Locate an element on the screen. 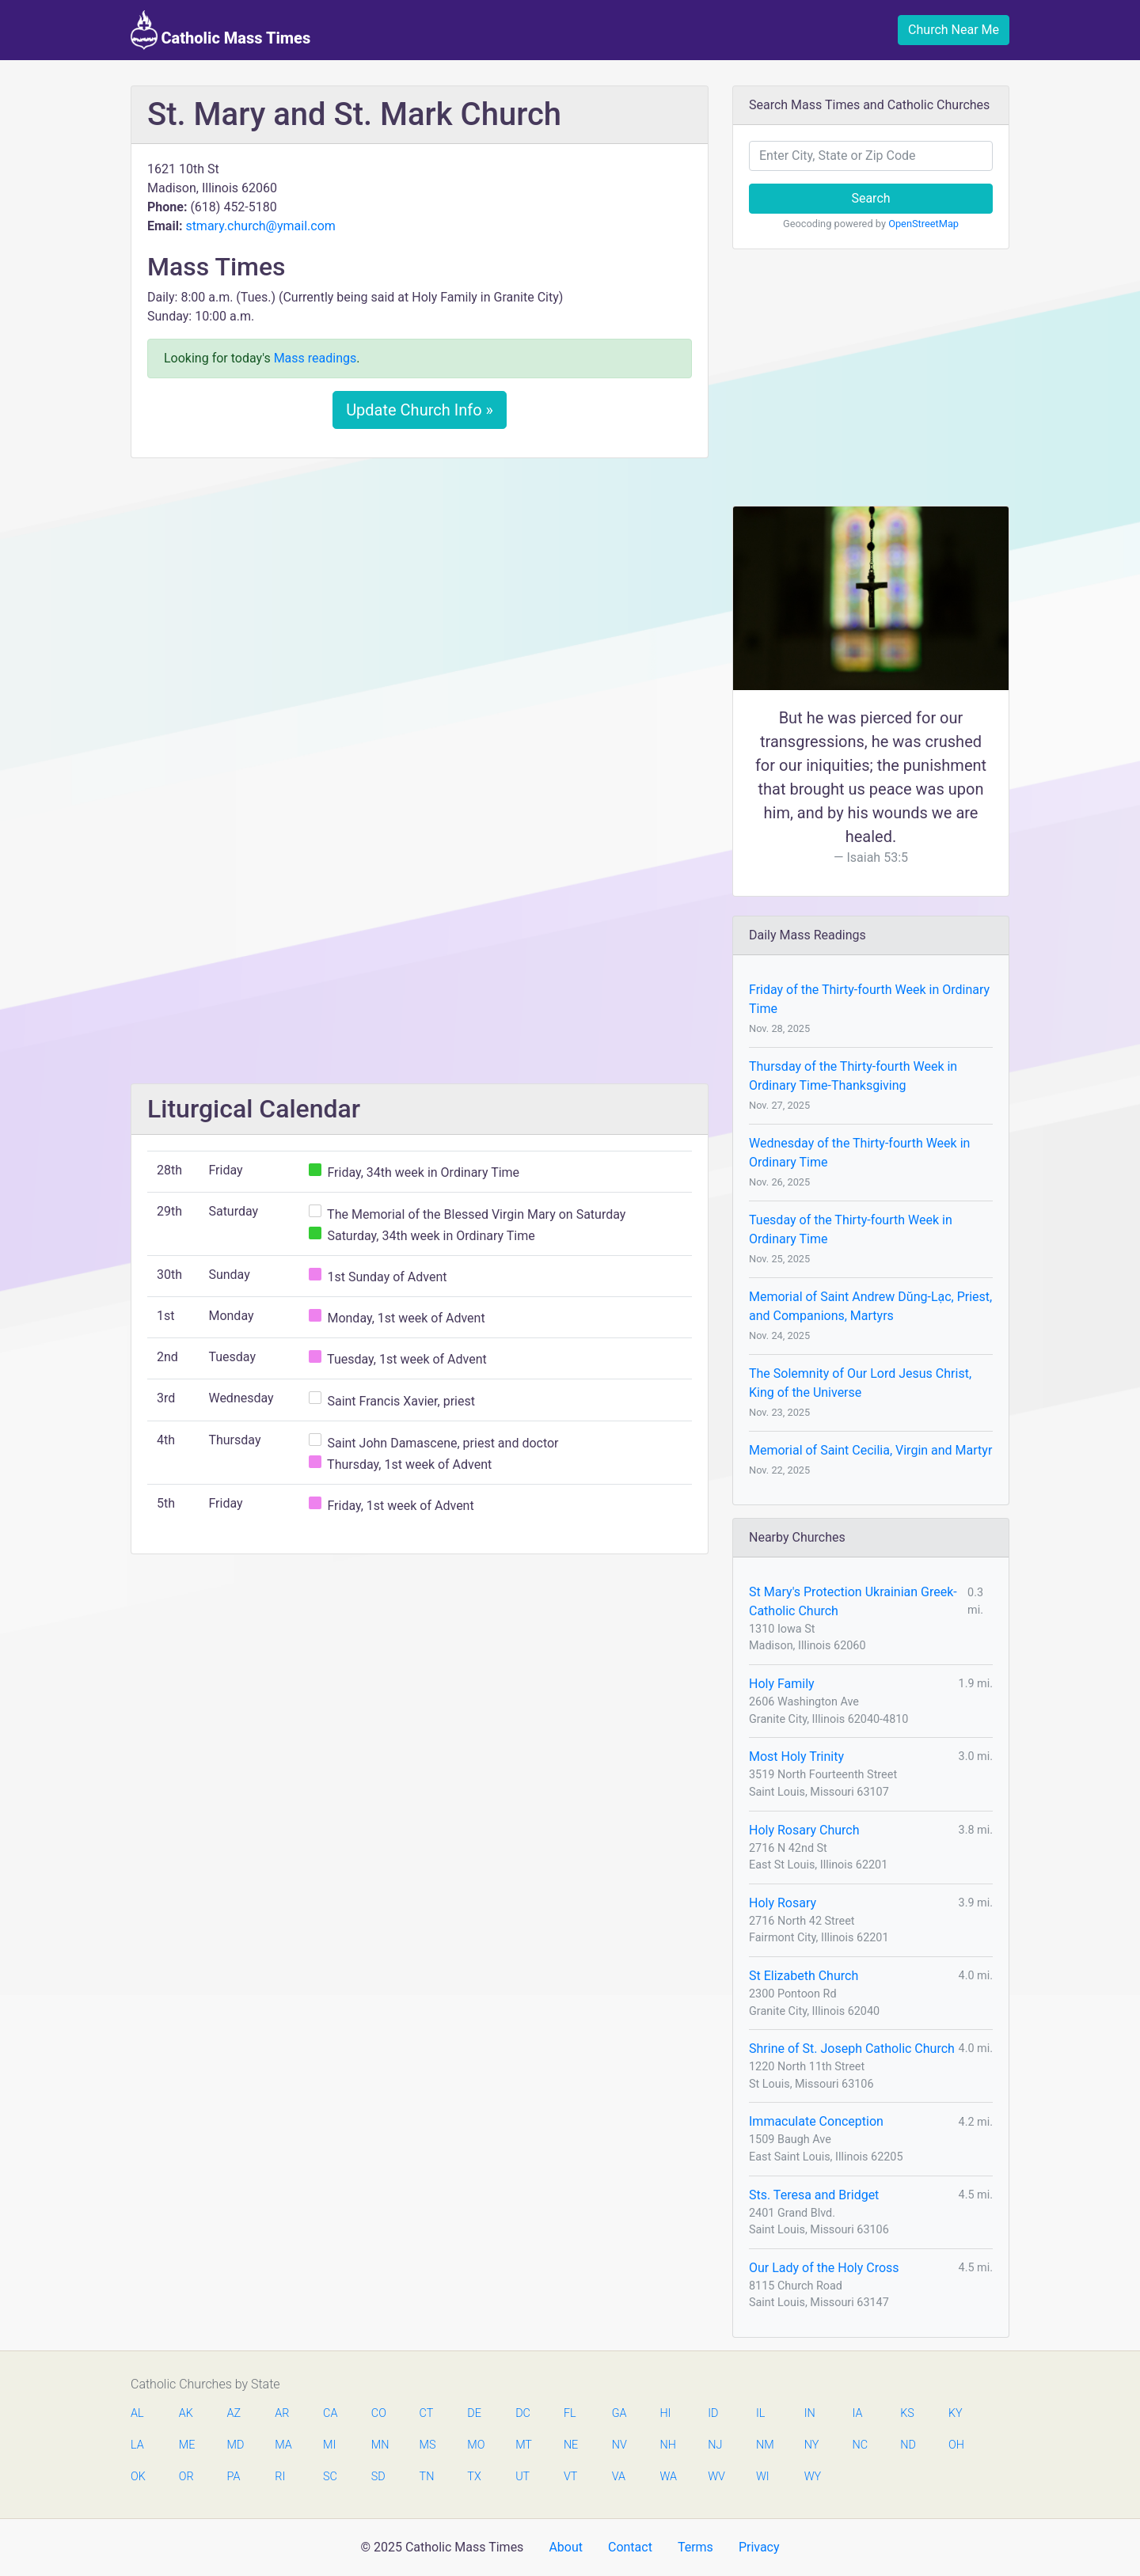 This screenshot has width=1140, height=2576. VT is located at coordinates (570, 2476).